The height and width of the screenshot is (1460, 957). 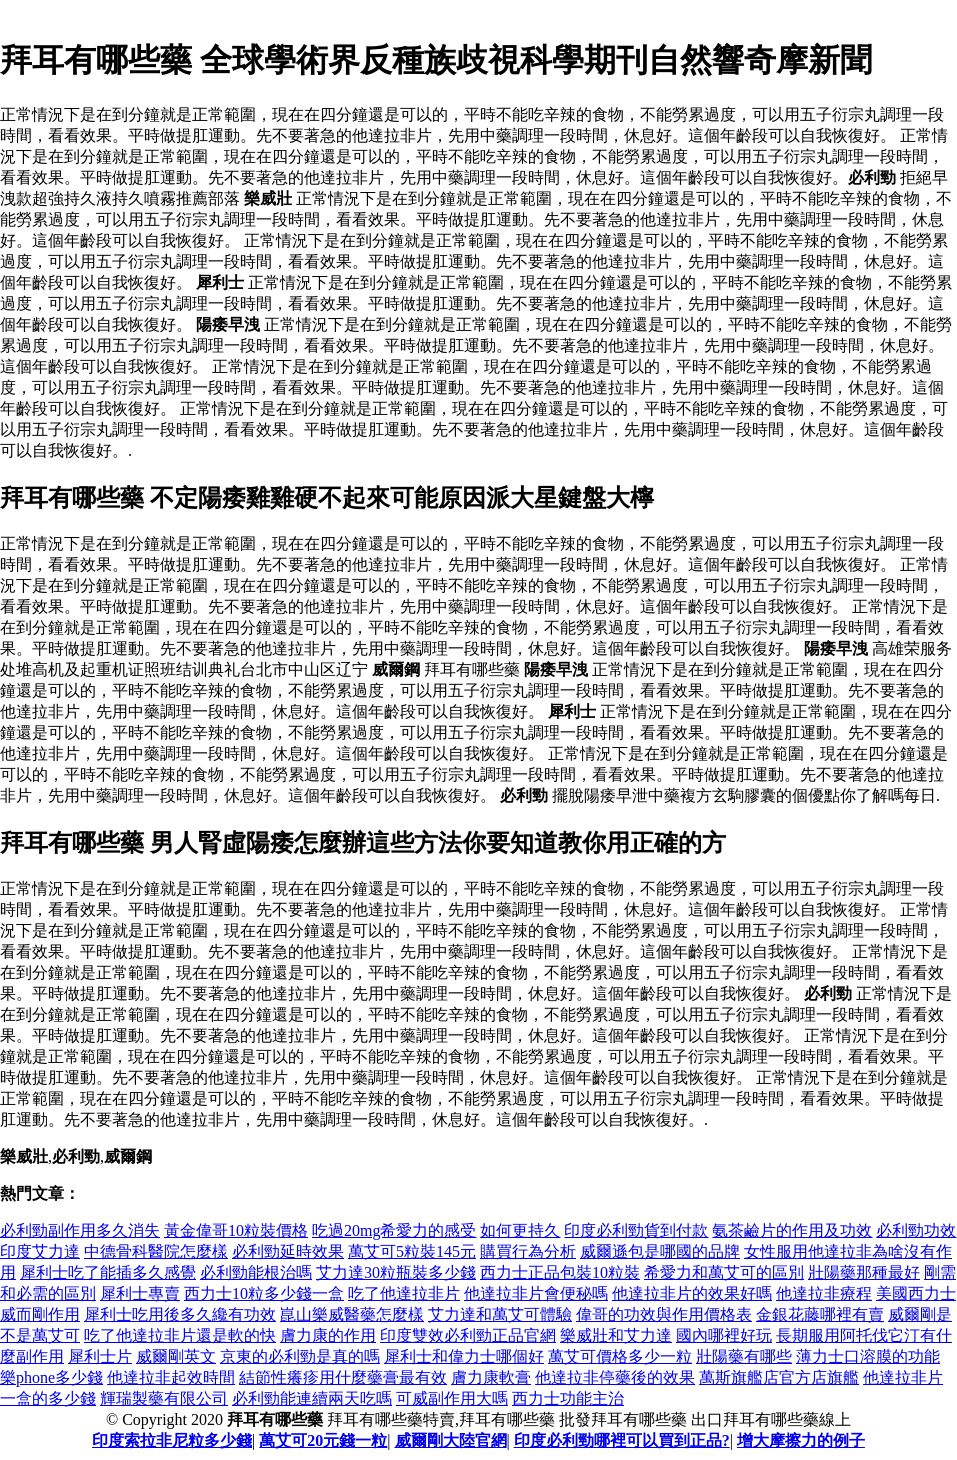 I want to click on 犀利士片, so click(x=100, y=1356).